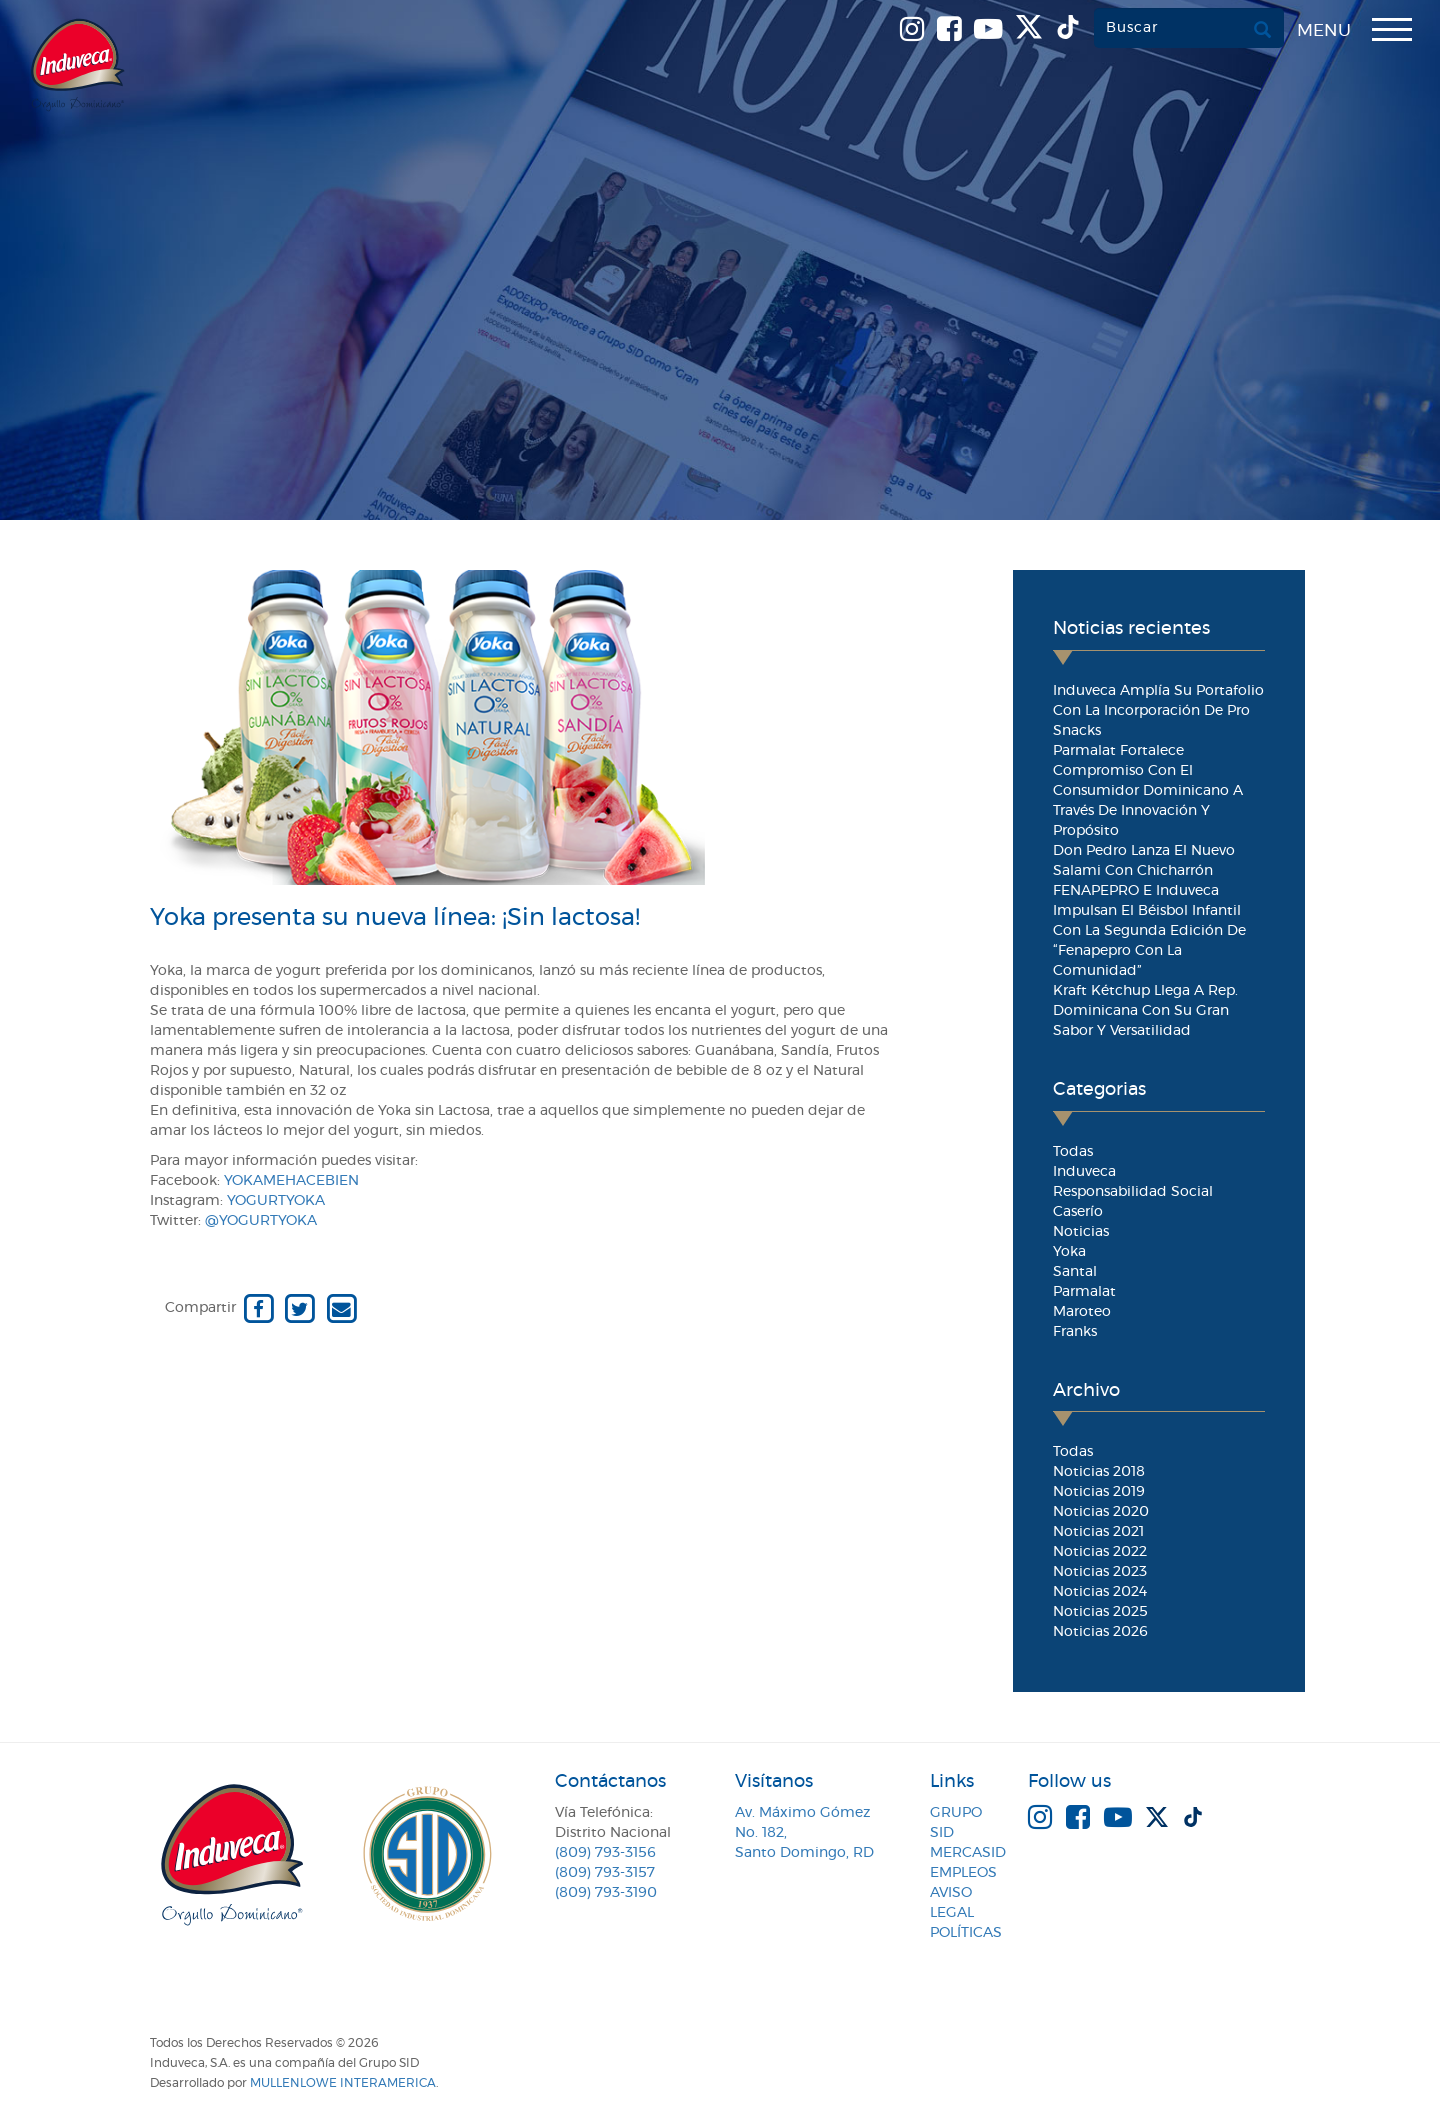  I want to click on Parmalat fortalece compromiso con el consumidor dominicano a través de innovación y propósito, so click(1148, 791).